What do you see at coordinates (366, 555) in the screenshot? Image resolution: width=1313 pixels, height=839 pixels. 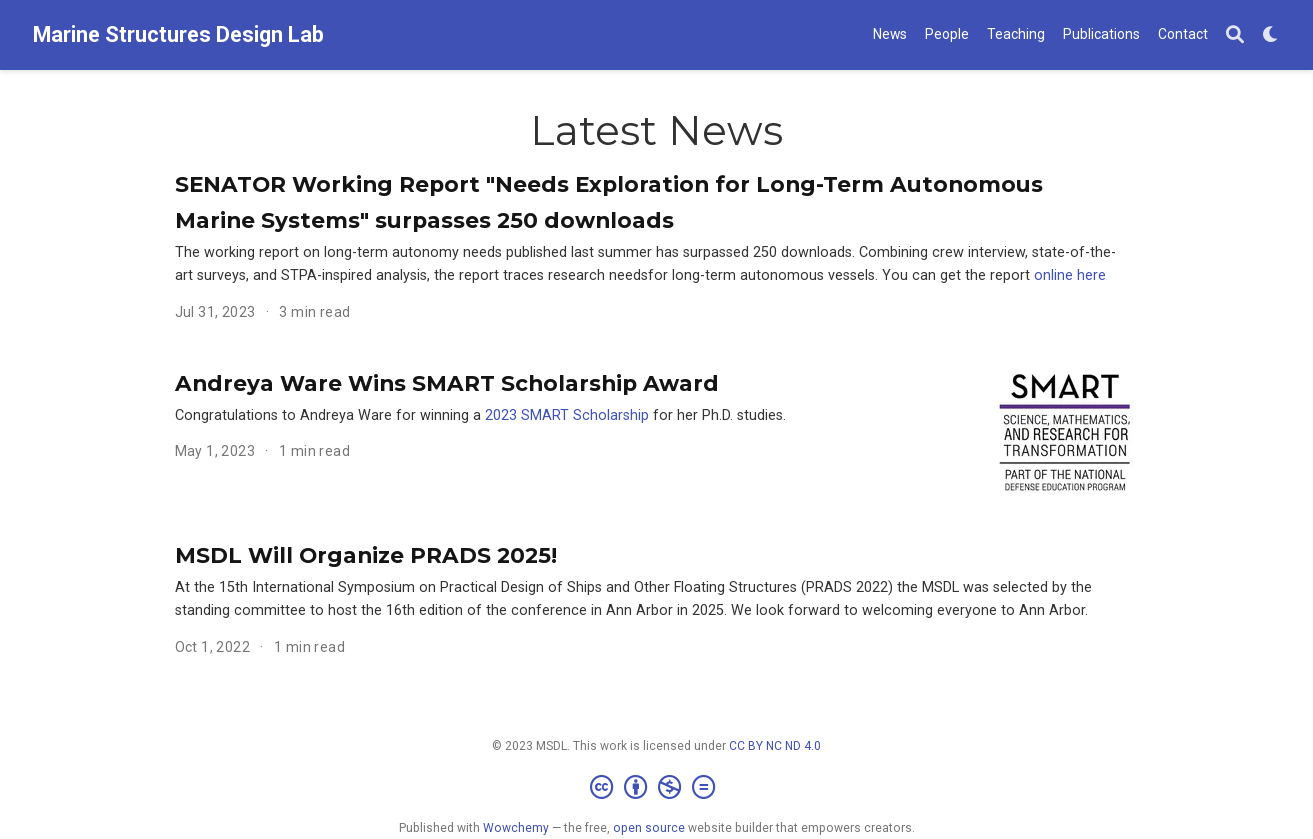 I see `MSDL Will Organize PRADS 2025!` at bounding box center [366, 555].